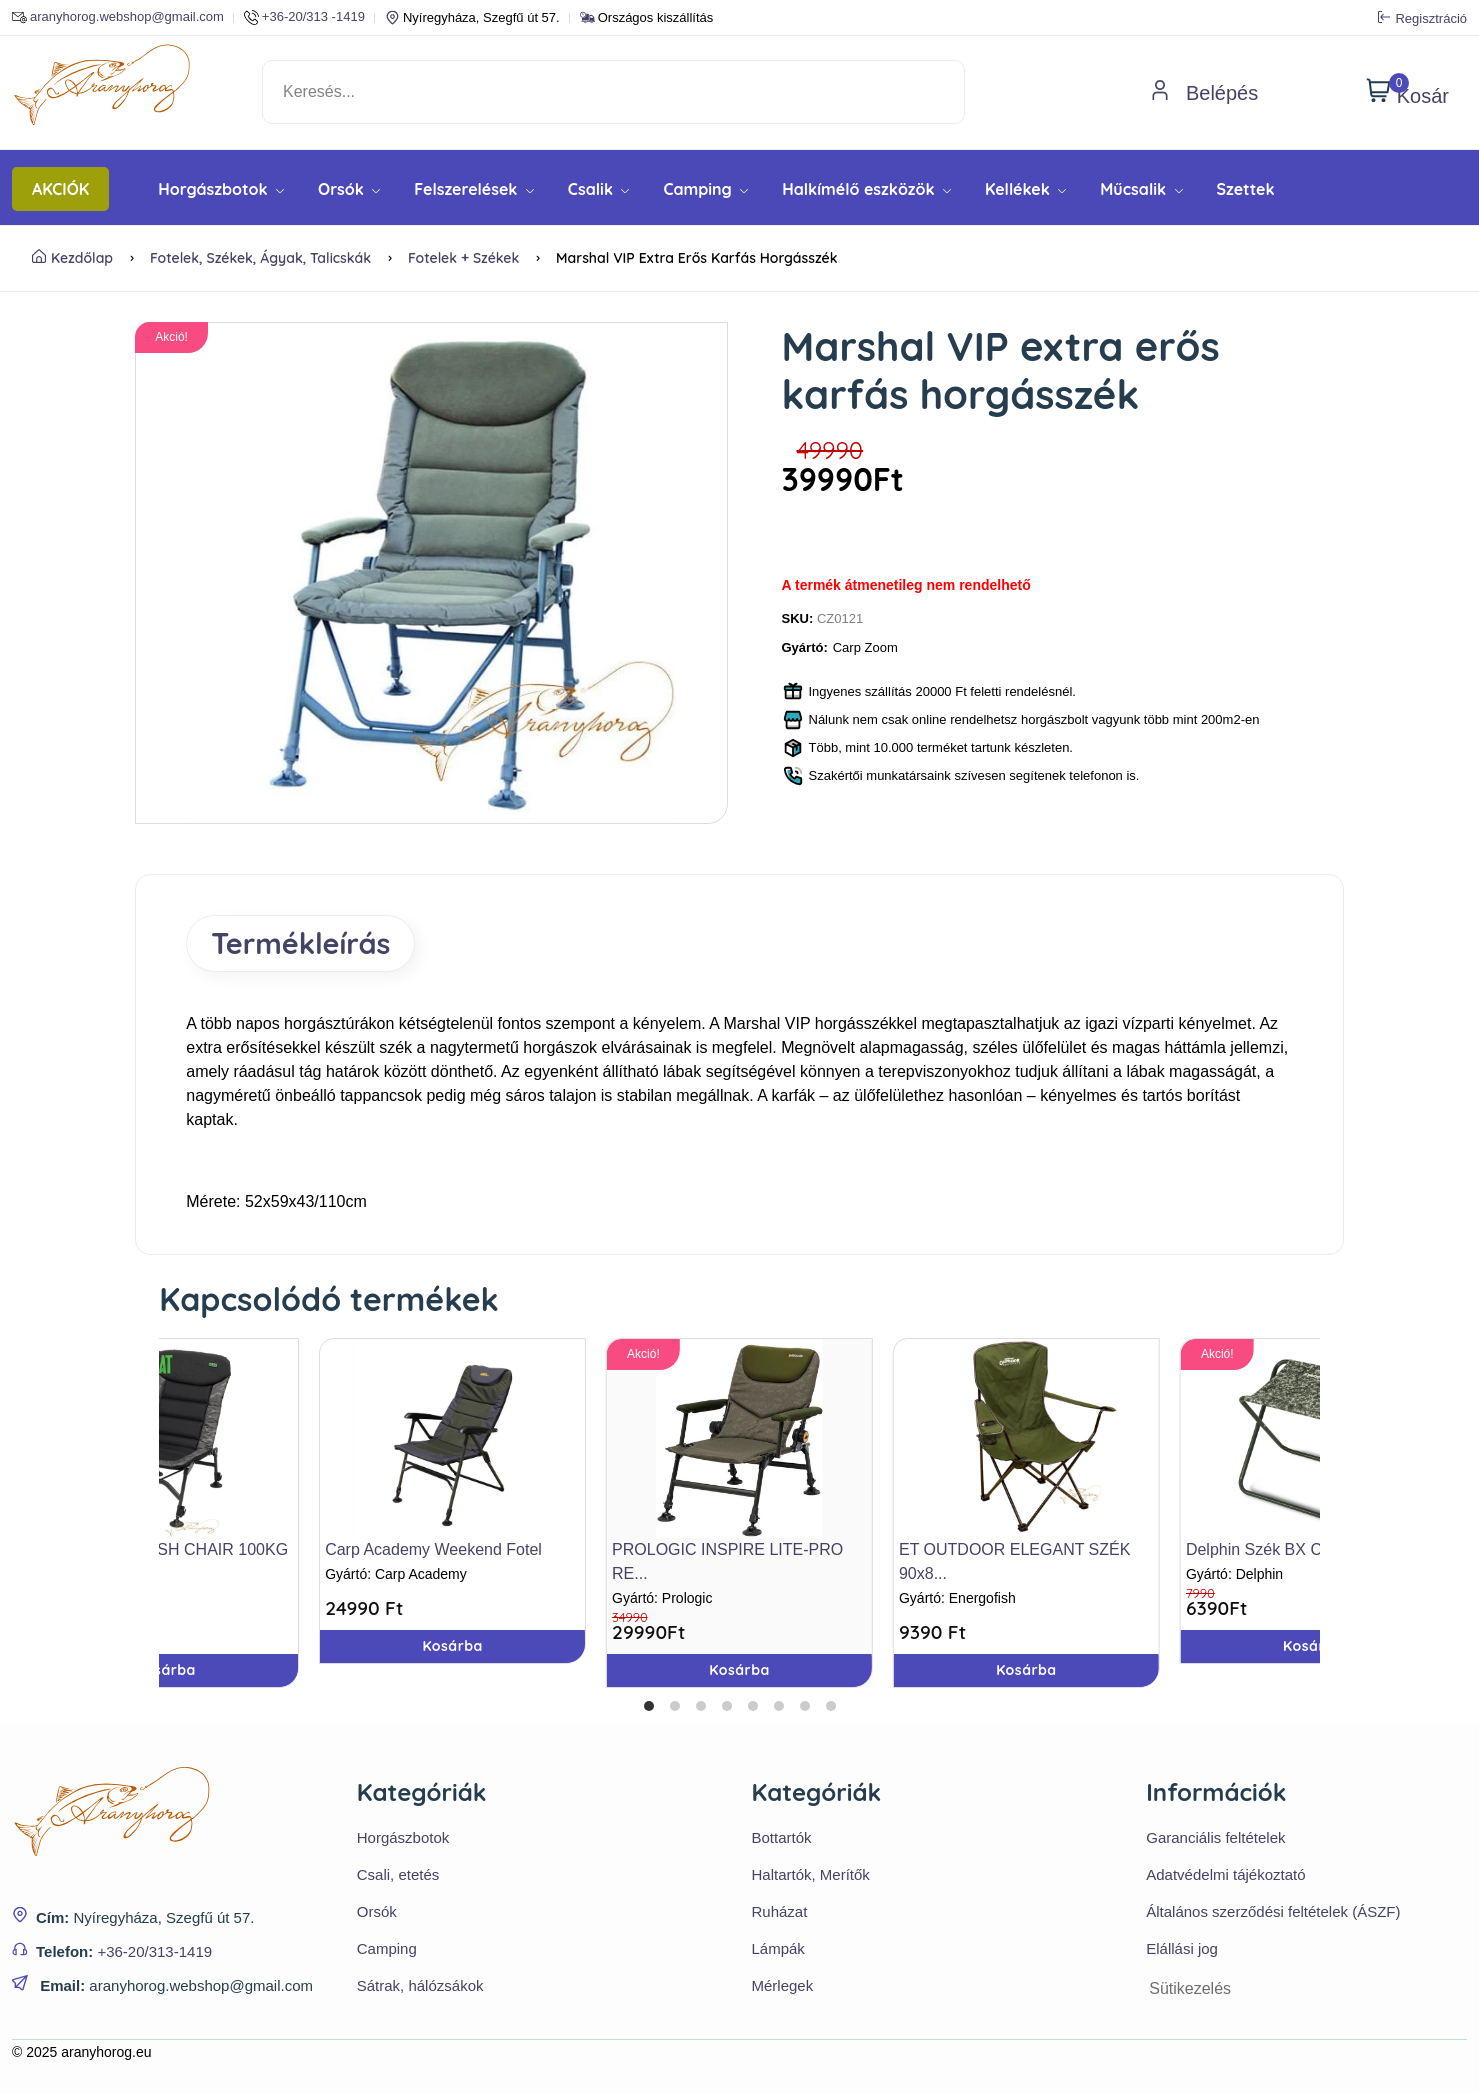 This screenshot has width=1479, height=2094. I want to click on Camping, so click(705, 189).